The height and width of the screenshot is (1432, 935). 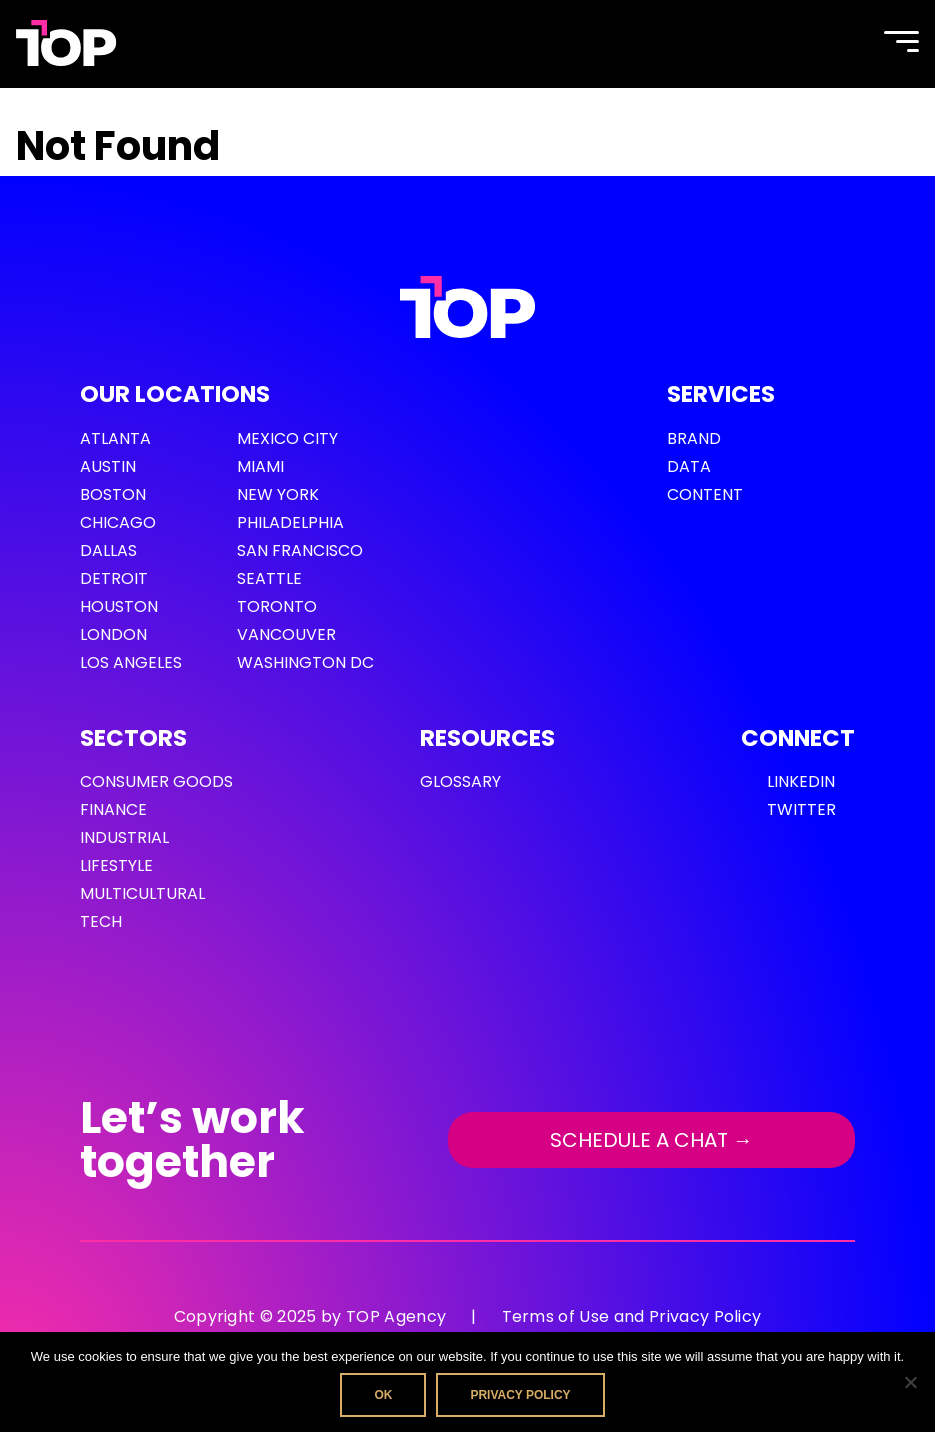 I want to click on Dallas, so click(x=108, y=550).